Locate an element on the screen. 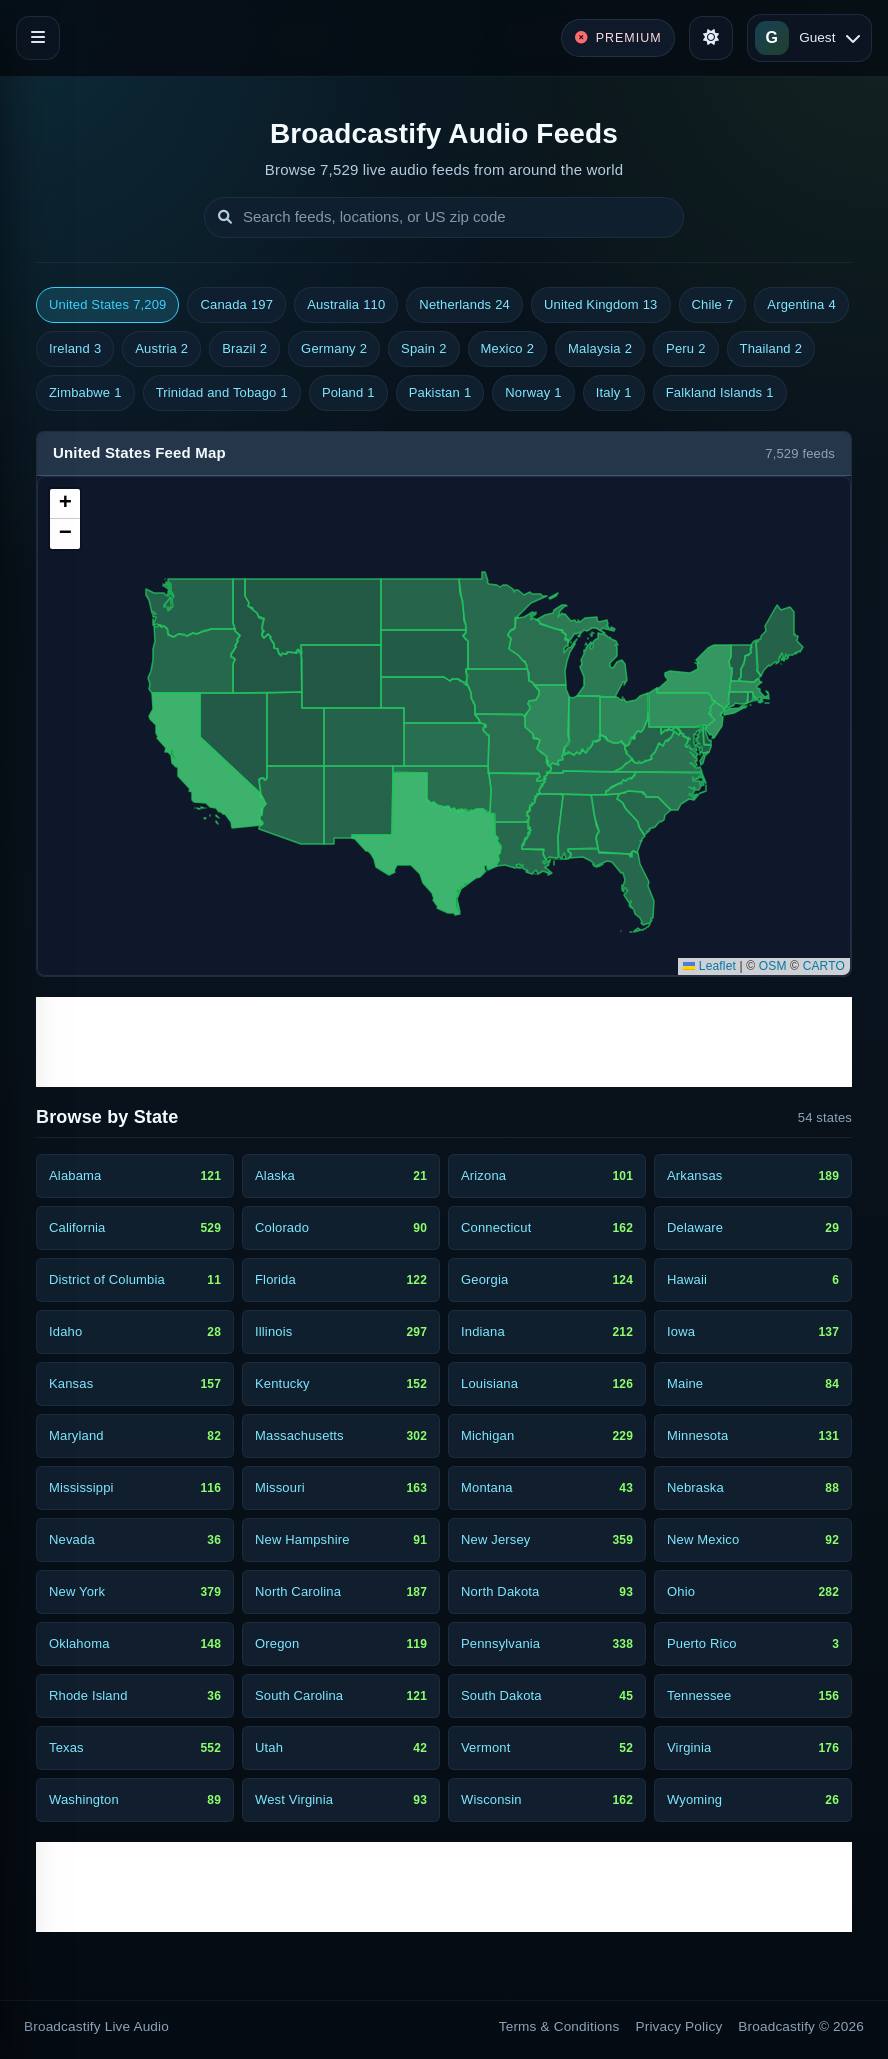 Image resolution: width=888 pixels, height=2059 pixels. Leaflet is located at coordinates (709, 966).